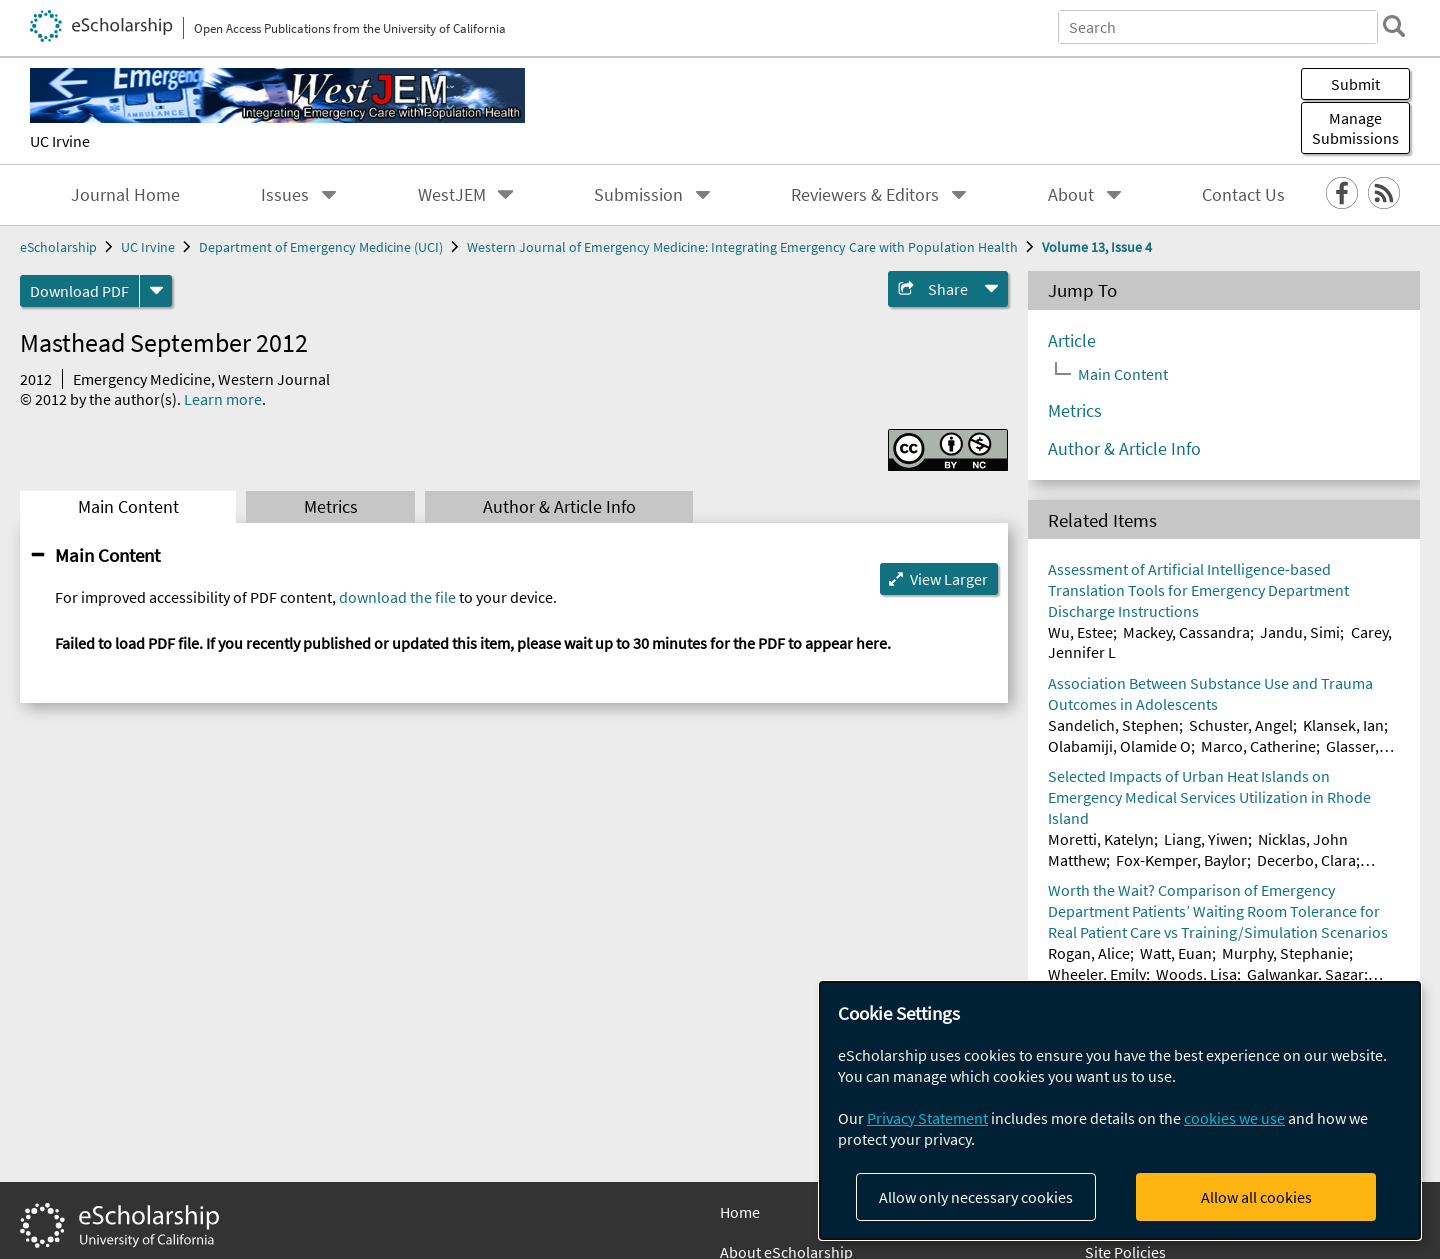 The height and width of the screenshot is (1259, 1440). Describe the element at coordinates (1101, 839) in the screenshot. I see `Moretti, Katelyn` at that location.